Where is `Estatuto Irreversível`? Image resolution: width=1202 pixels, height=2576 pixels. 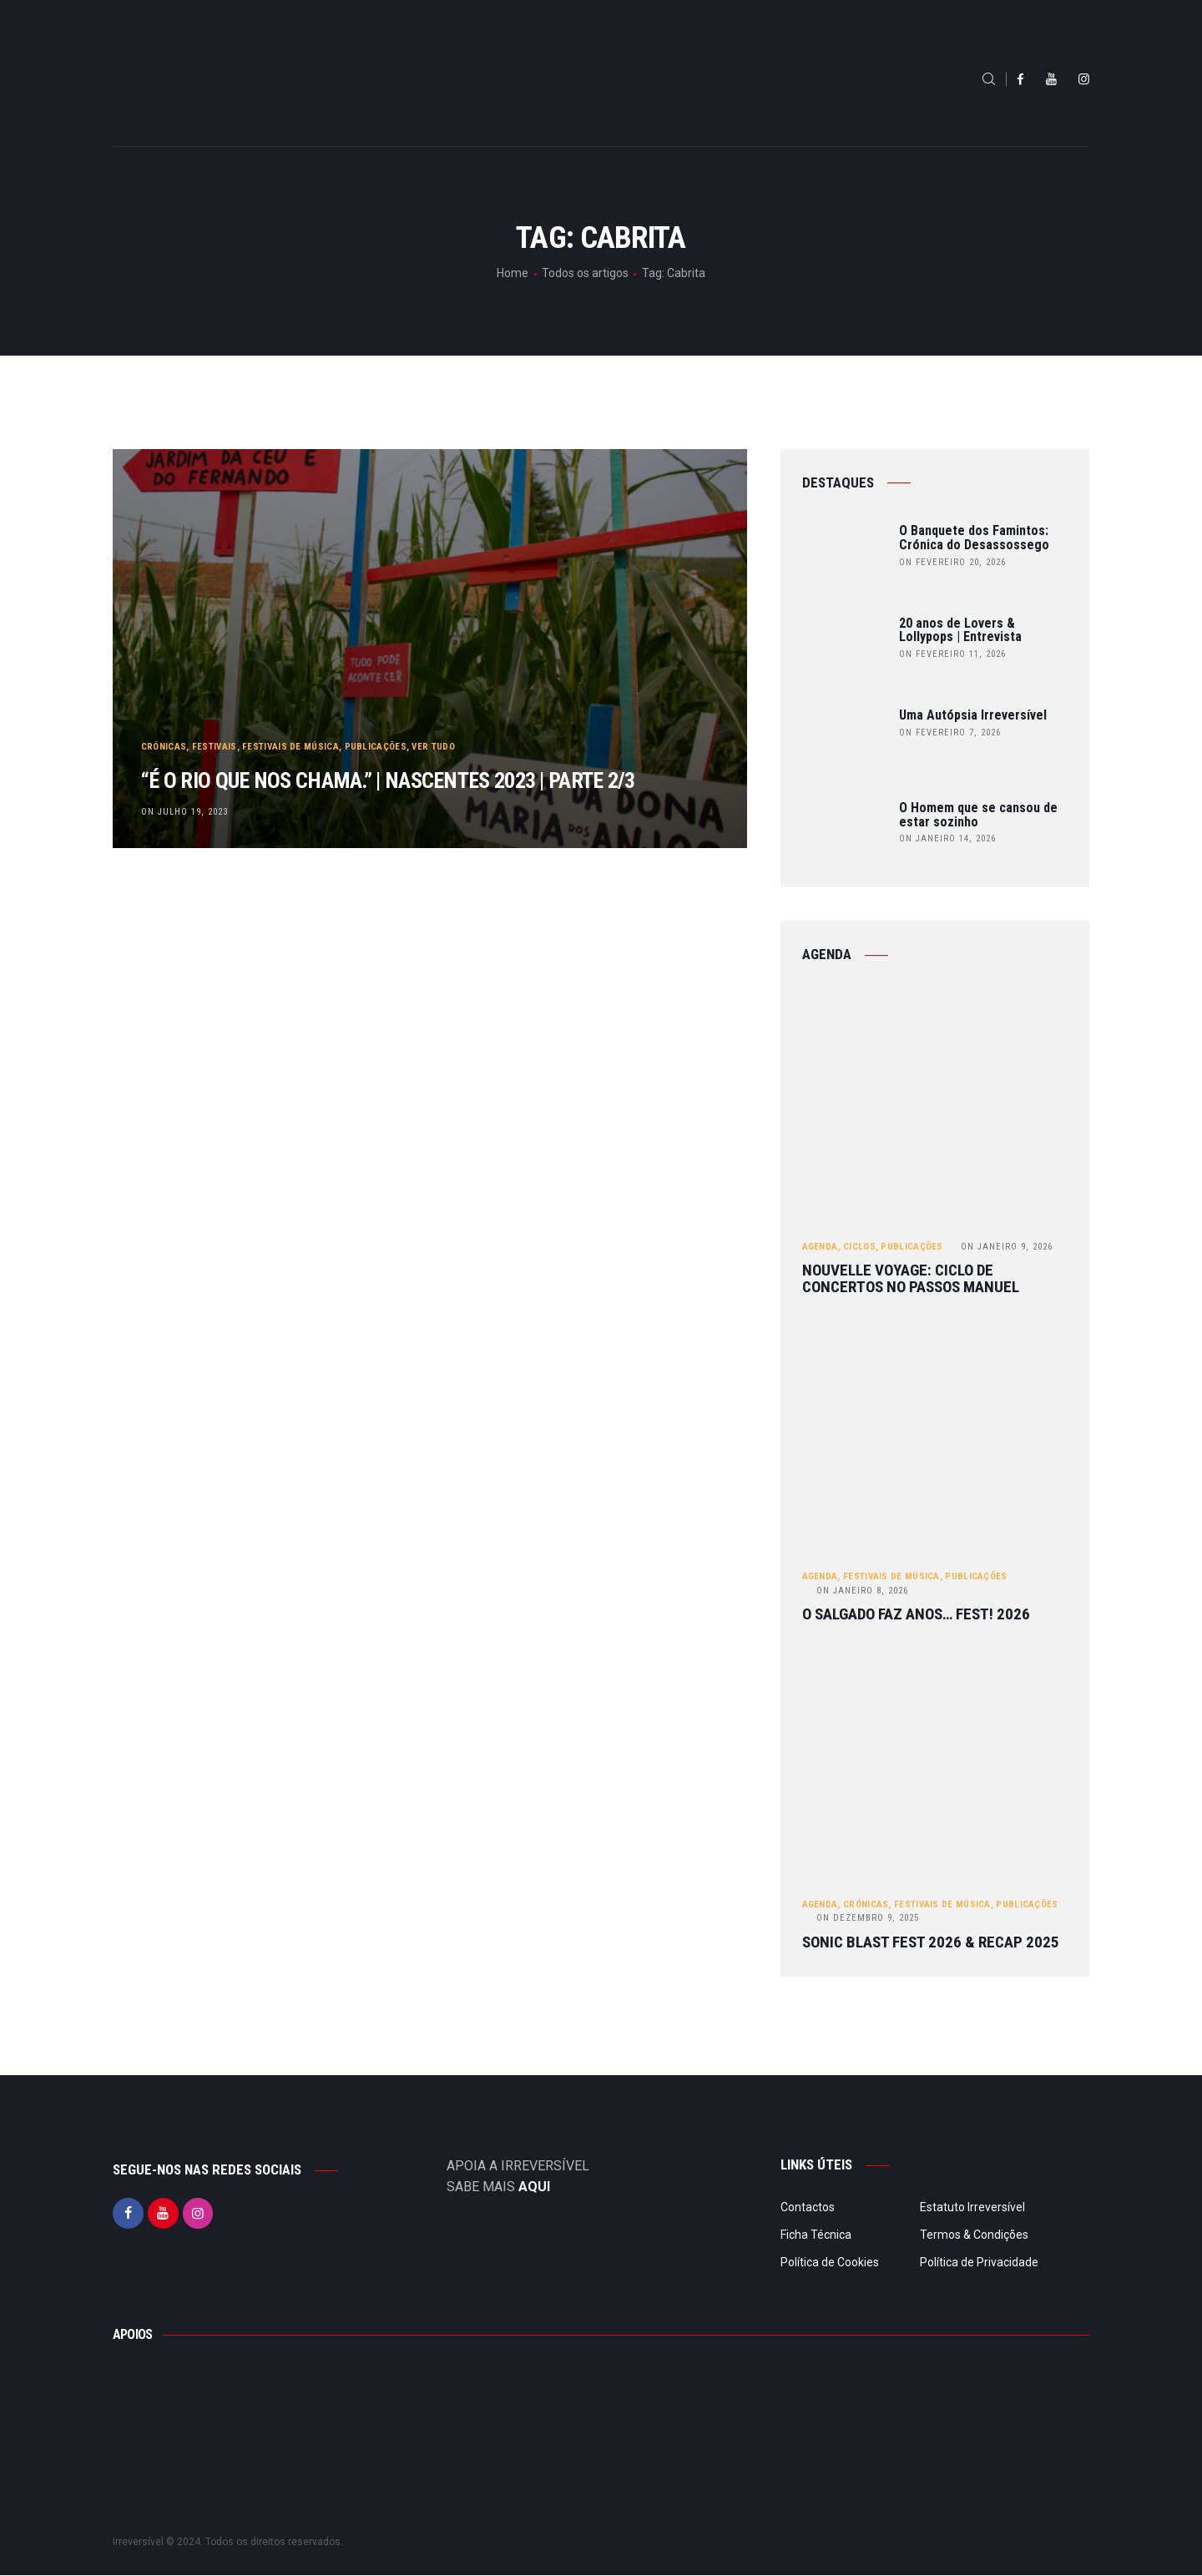 Estatuto Irreversível is located at coordinates (972, 2208).